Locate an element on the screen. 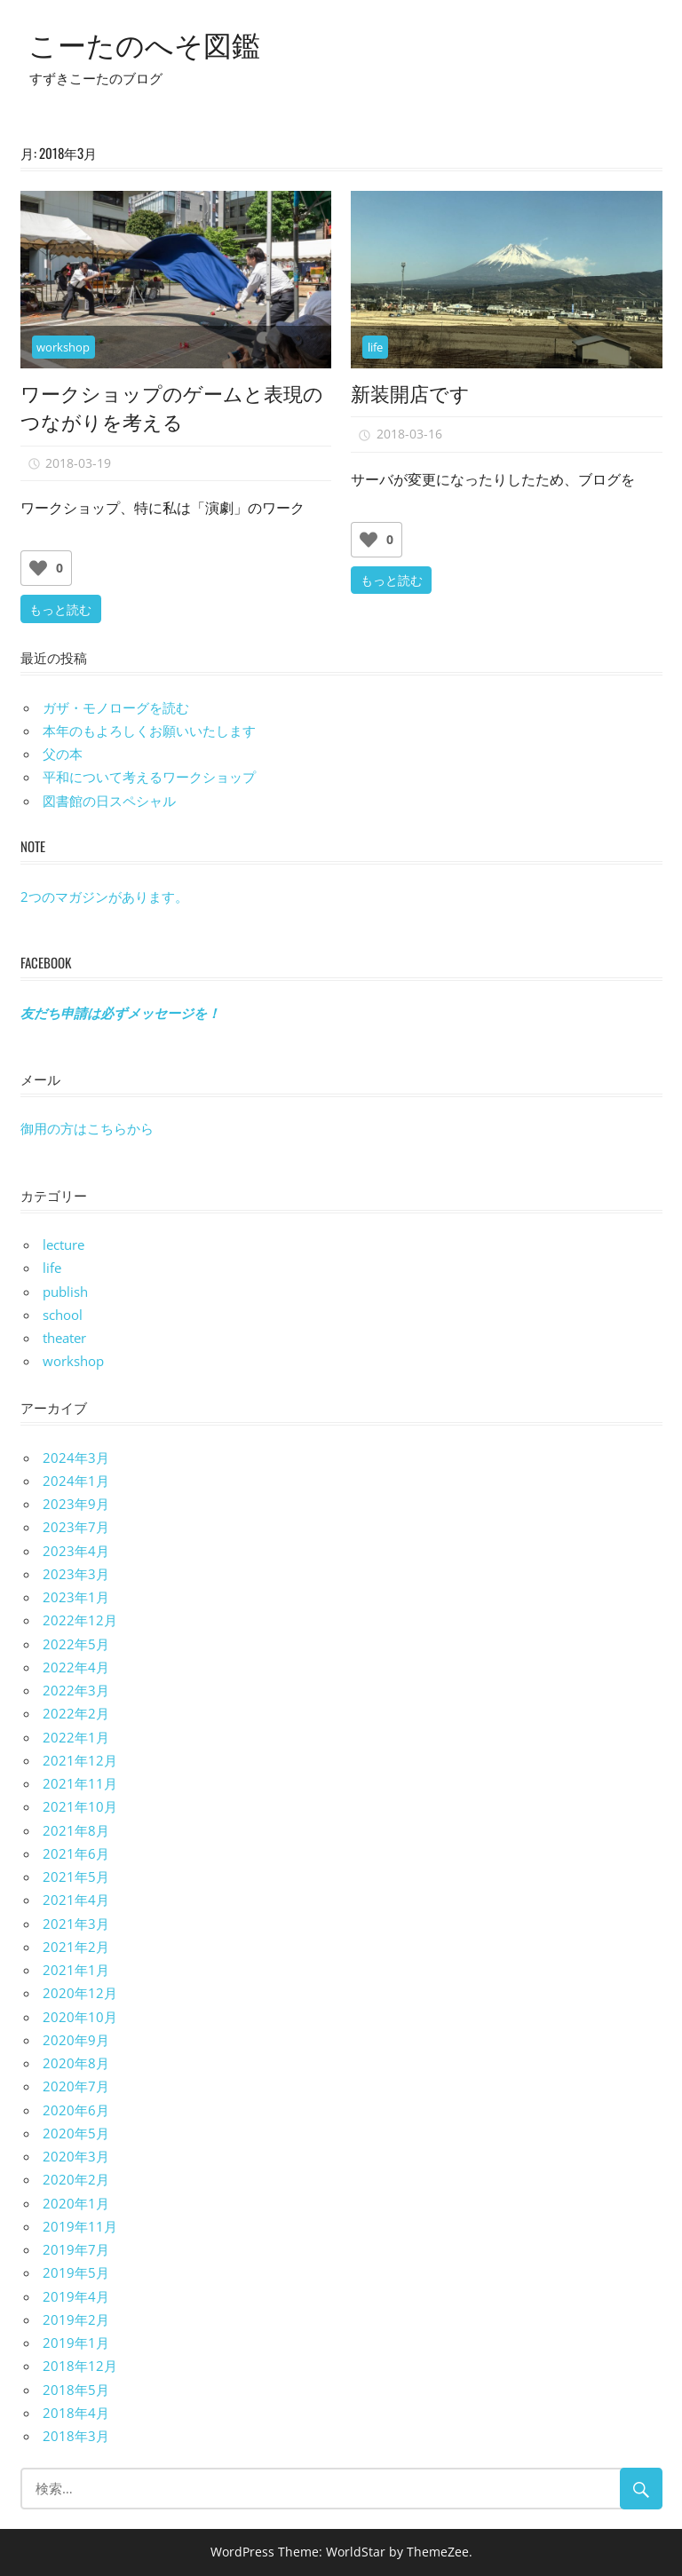 Image resolution: width=682 pixels, height=2576 pixels. ワークショップのゲームと表現のつながりを考える is located at coordinates (171, 406).